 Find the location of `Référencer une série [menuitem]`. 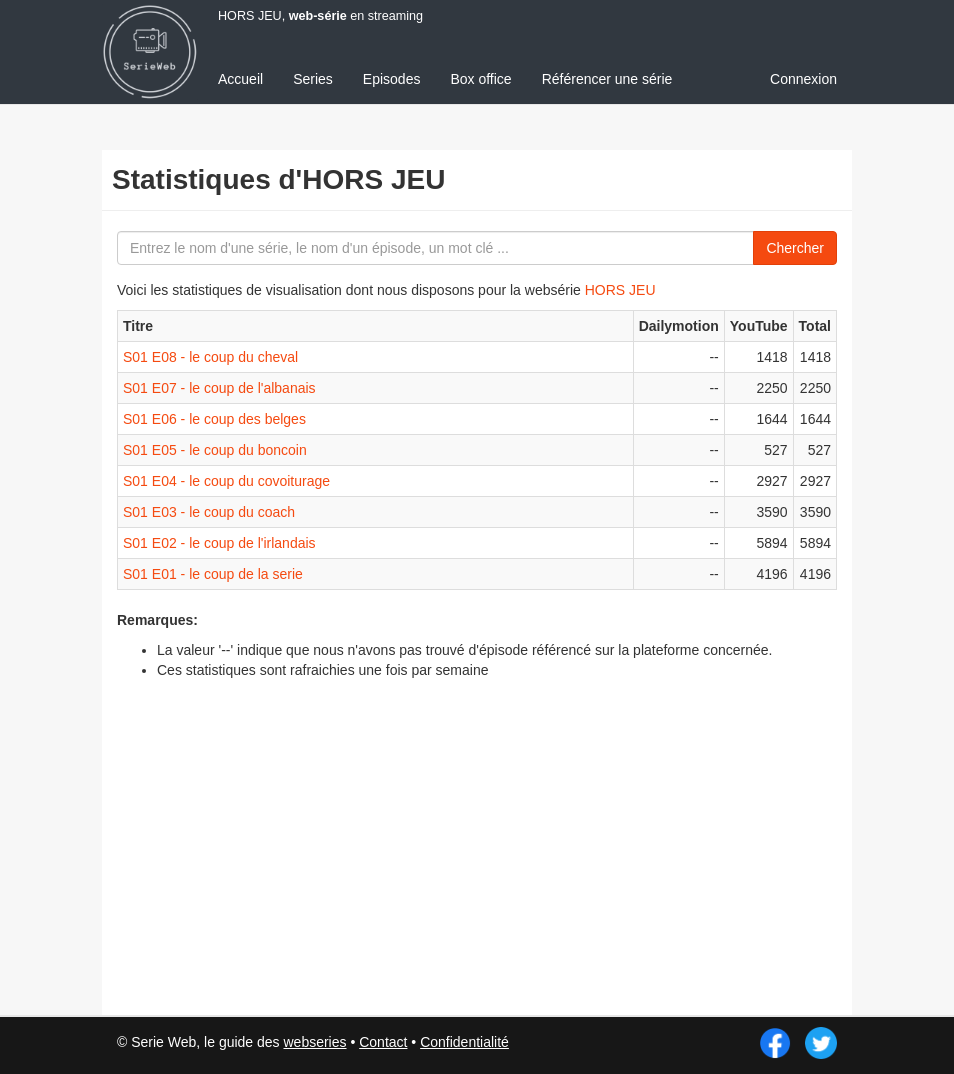

Référencer une série [menuitem] is located at coordinates (607, 79).